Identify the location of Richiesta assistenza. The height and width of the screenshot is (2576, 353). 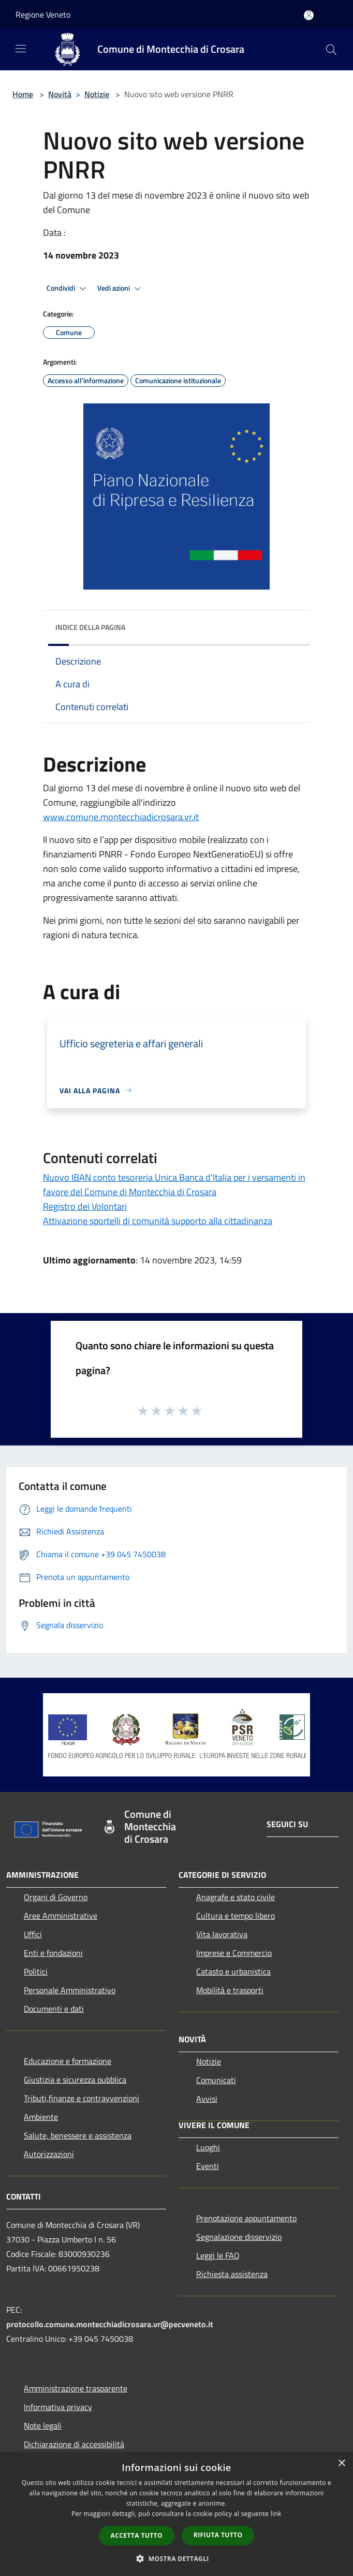
(232, 2274).